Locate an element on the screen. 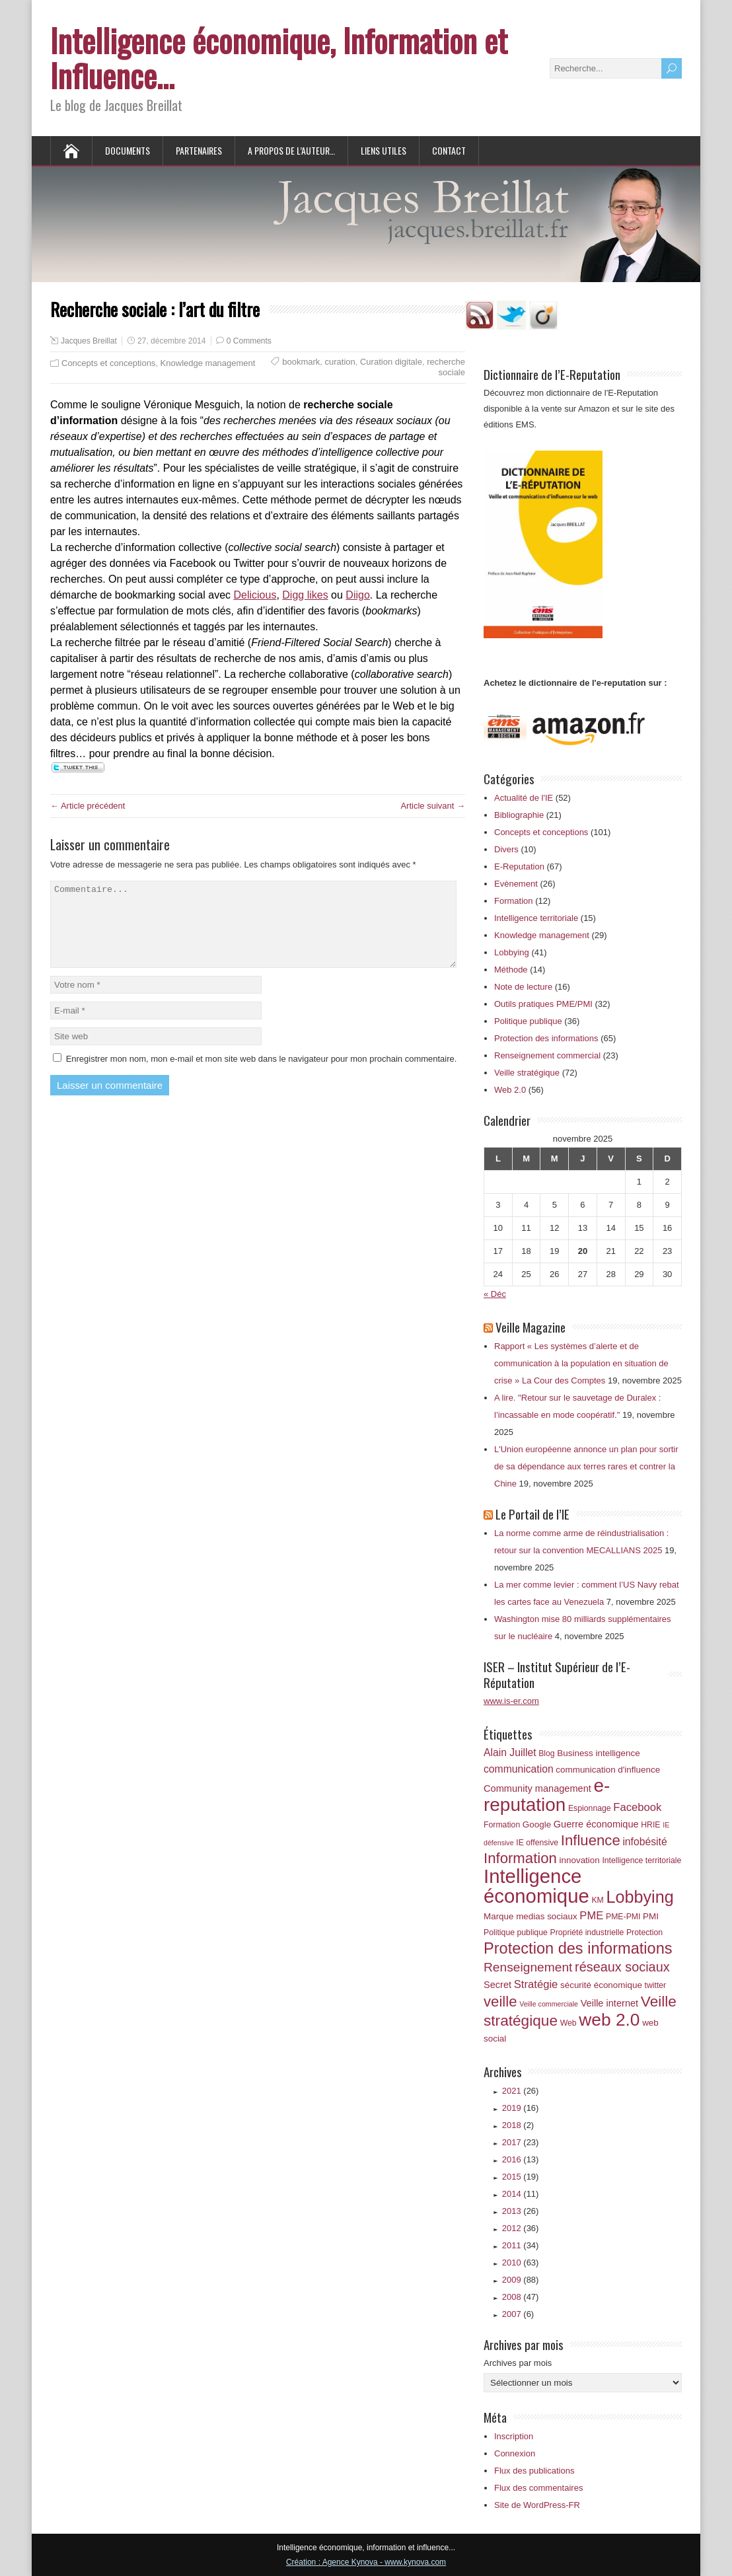  bookmark is located at coordinates (301, 362).